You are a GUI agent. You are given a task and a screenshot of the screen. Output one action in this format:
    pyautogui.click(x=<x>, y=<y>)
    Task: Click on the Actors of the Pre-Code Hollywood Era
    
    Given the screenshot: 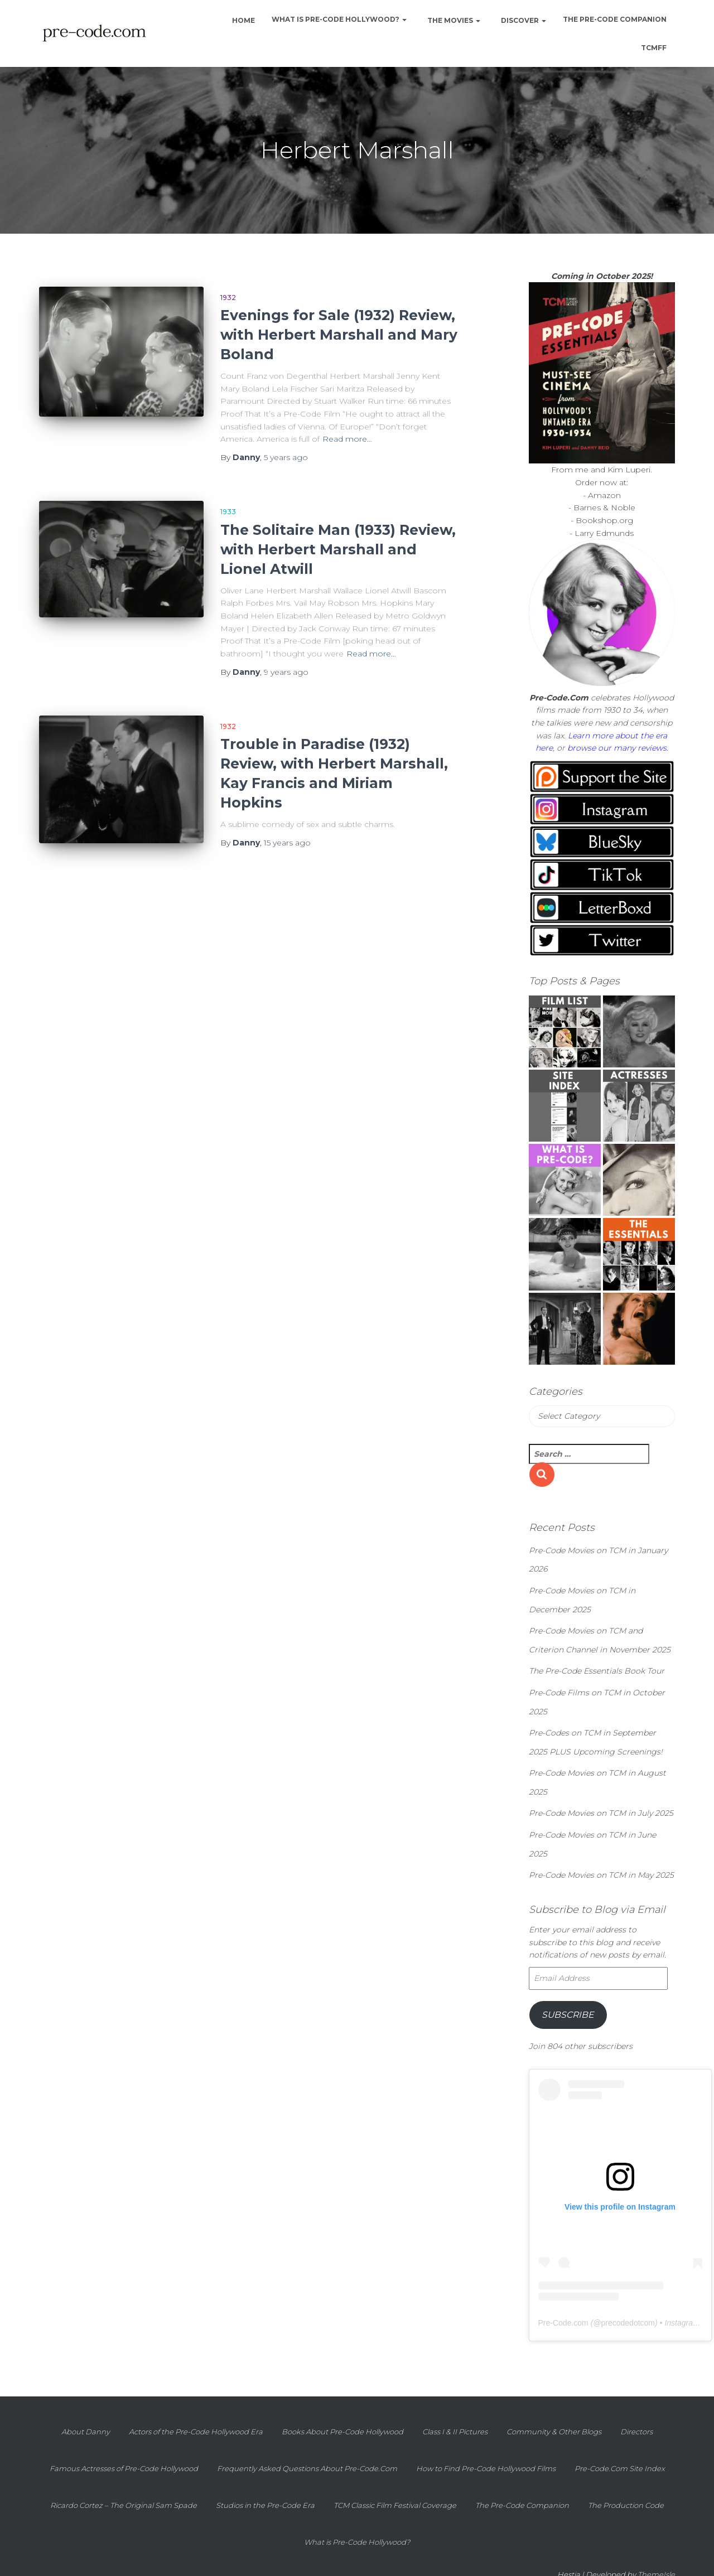 What is the action you would take?
    pyautogui.click(x=196, y=2431)
    